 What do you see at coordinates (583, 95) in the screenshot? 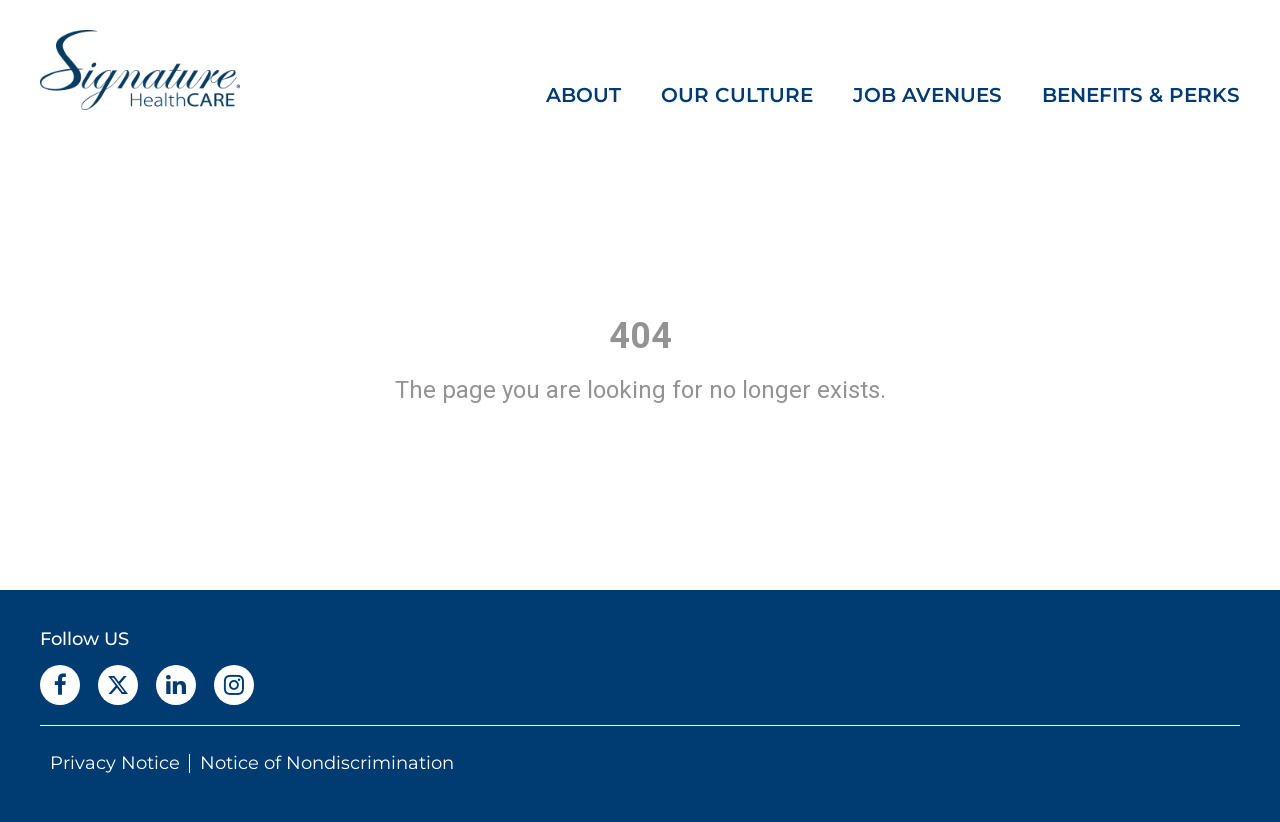
I see `ABOUT` at bounding box center [583, 95].